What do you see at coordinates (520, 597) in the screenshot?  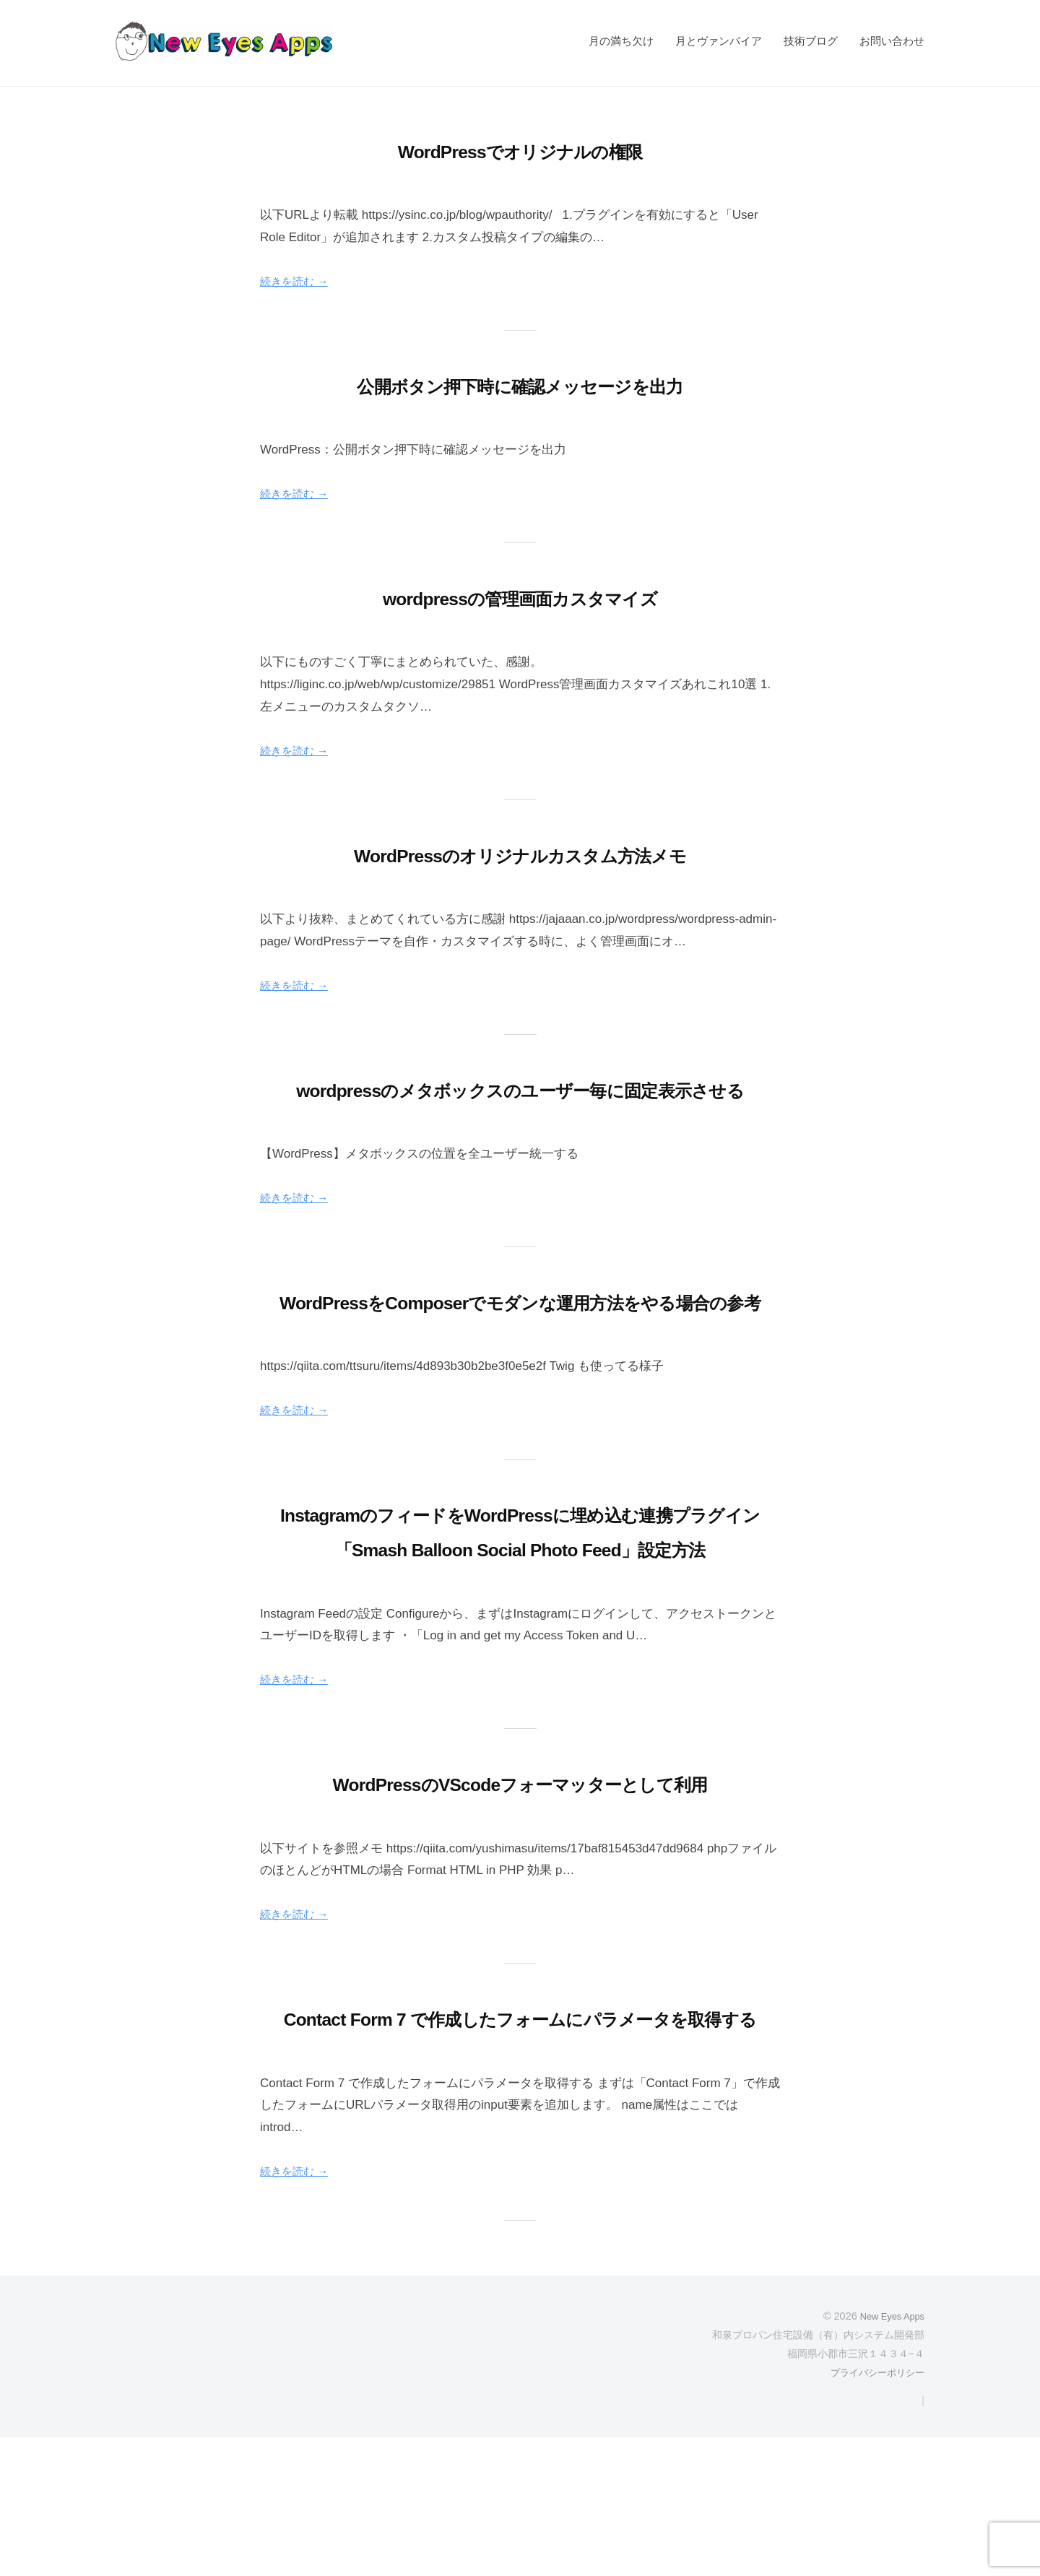 I see `wordpressの管理画面カスタマイズ` at bounding box center [520, 597].